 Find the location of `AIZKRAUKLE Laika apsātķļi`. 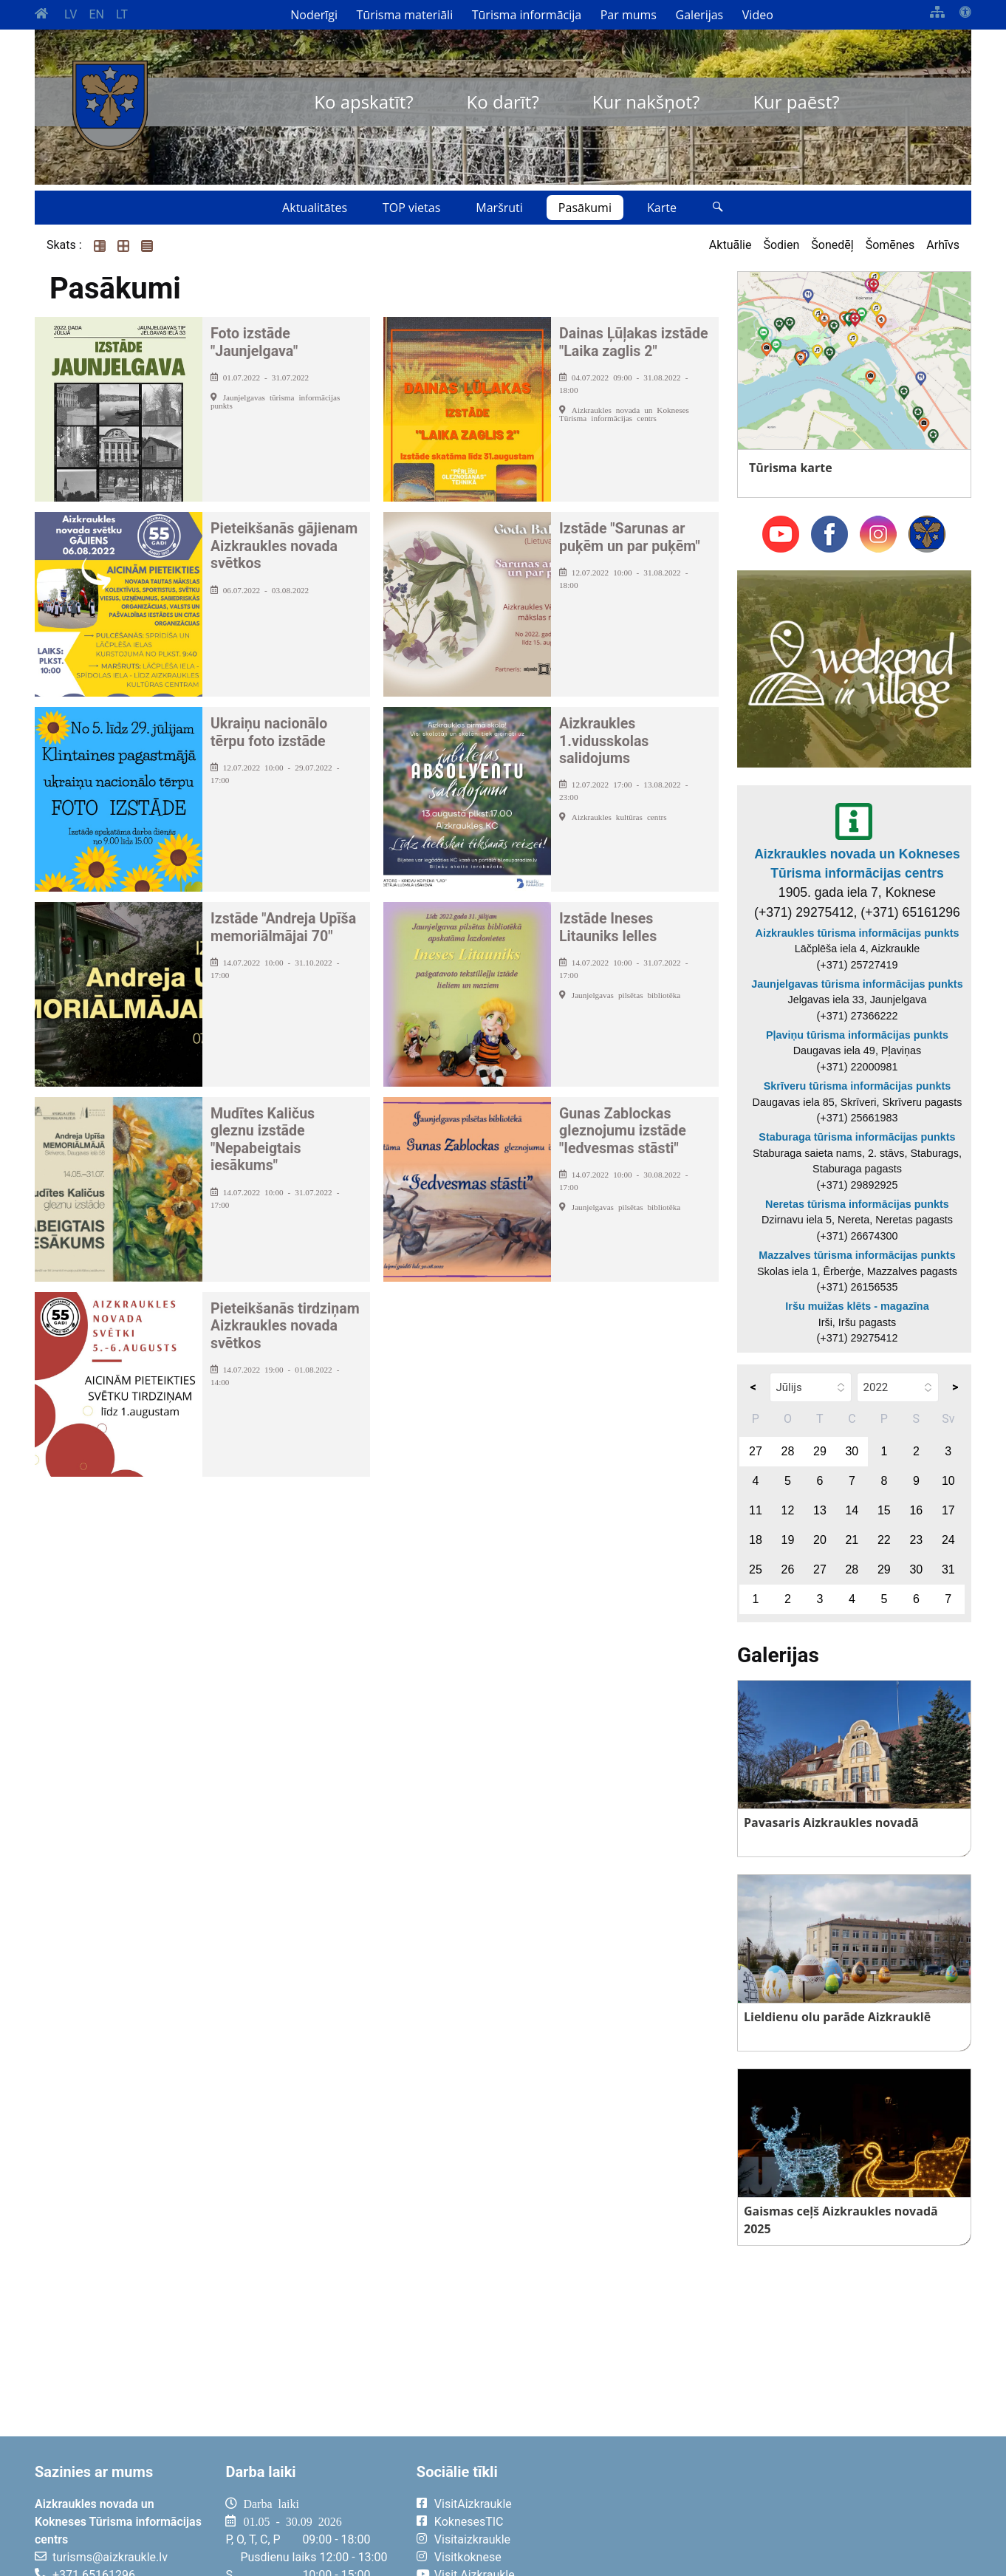

AIZKRAUKLE Laika apsātķļi is located at coordinates (789, 2515).